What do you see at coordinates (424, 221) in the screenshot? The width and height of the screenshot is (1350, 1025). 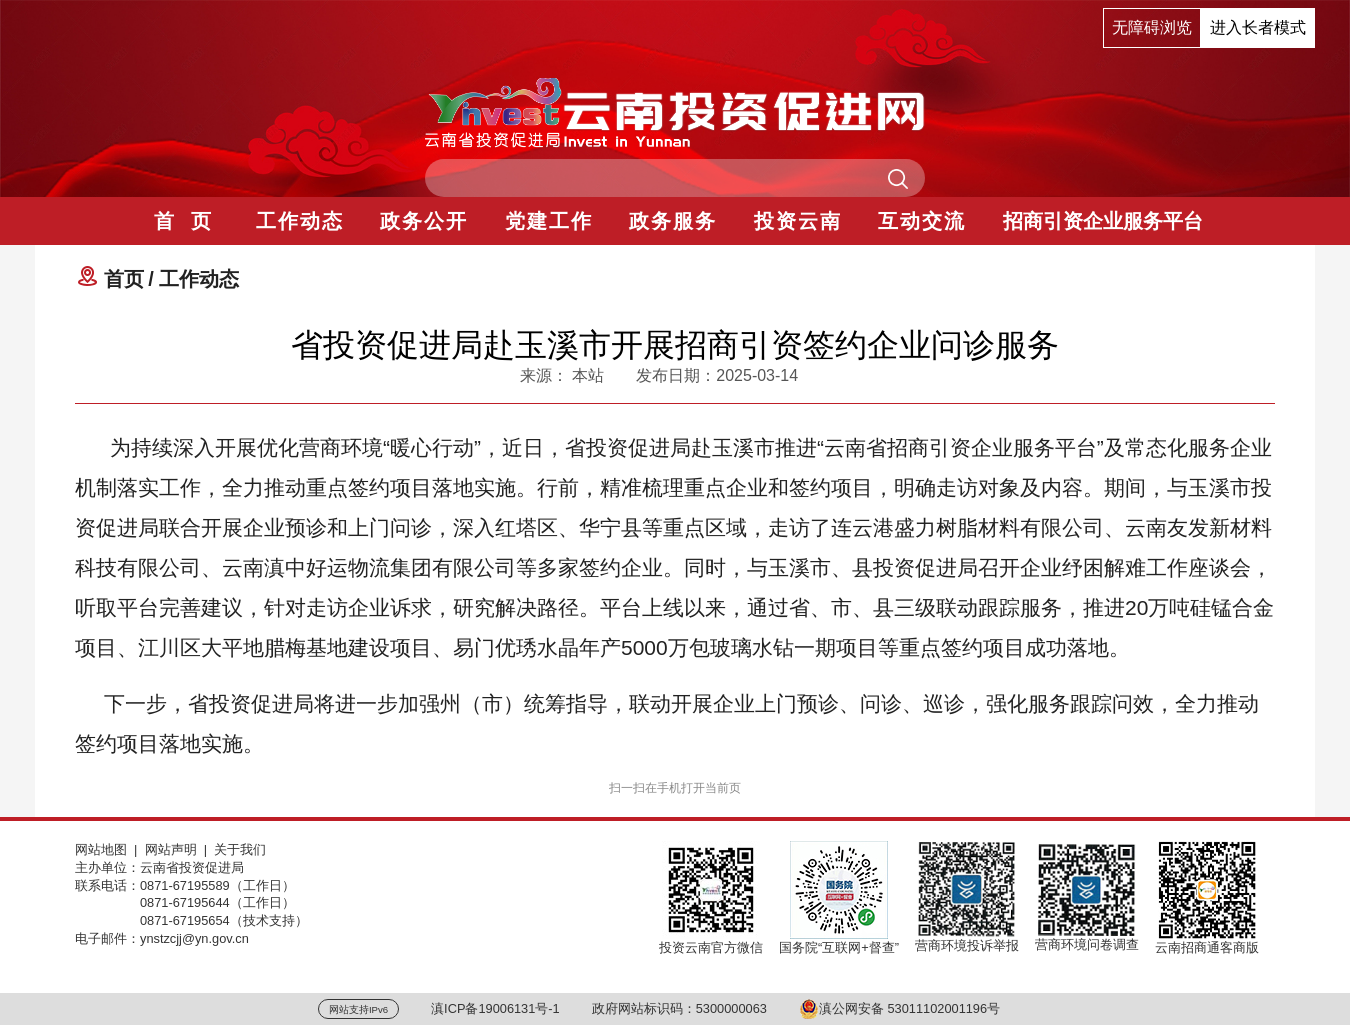 I see `政务公开` at bounding box center [424, 221].